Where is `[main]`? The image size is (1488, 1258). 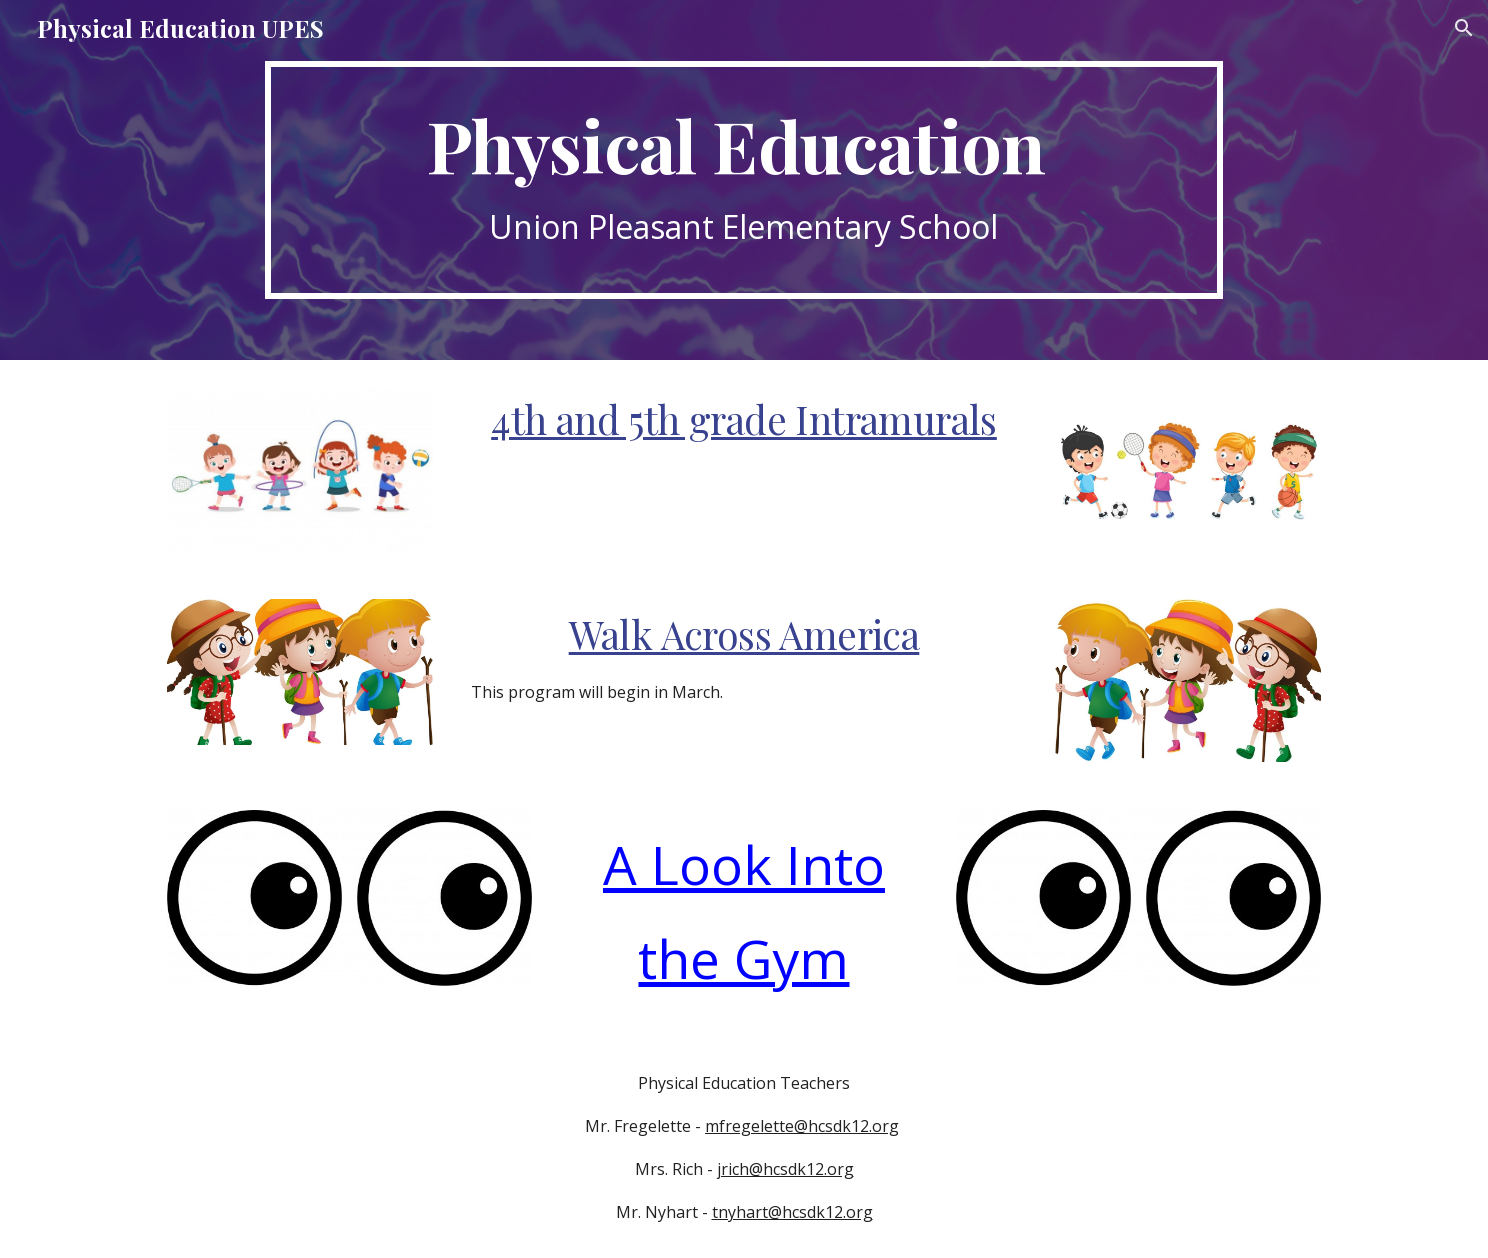
[main] is located at coordinates (743, 180).